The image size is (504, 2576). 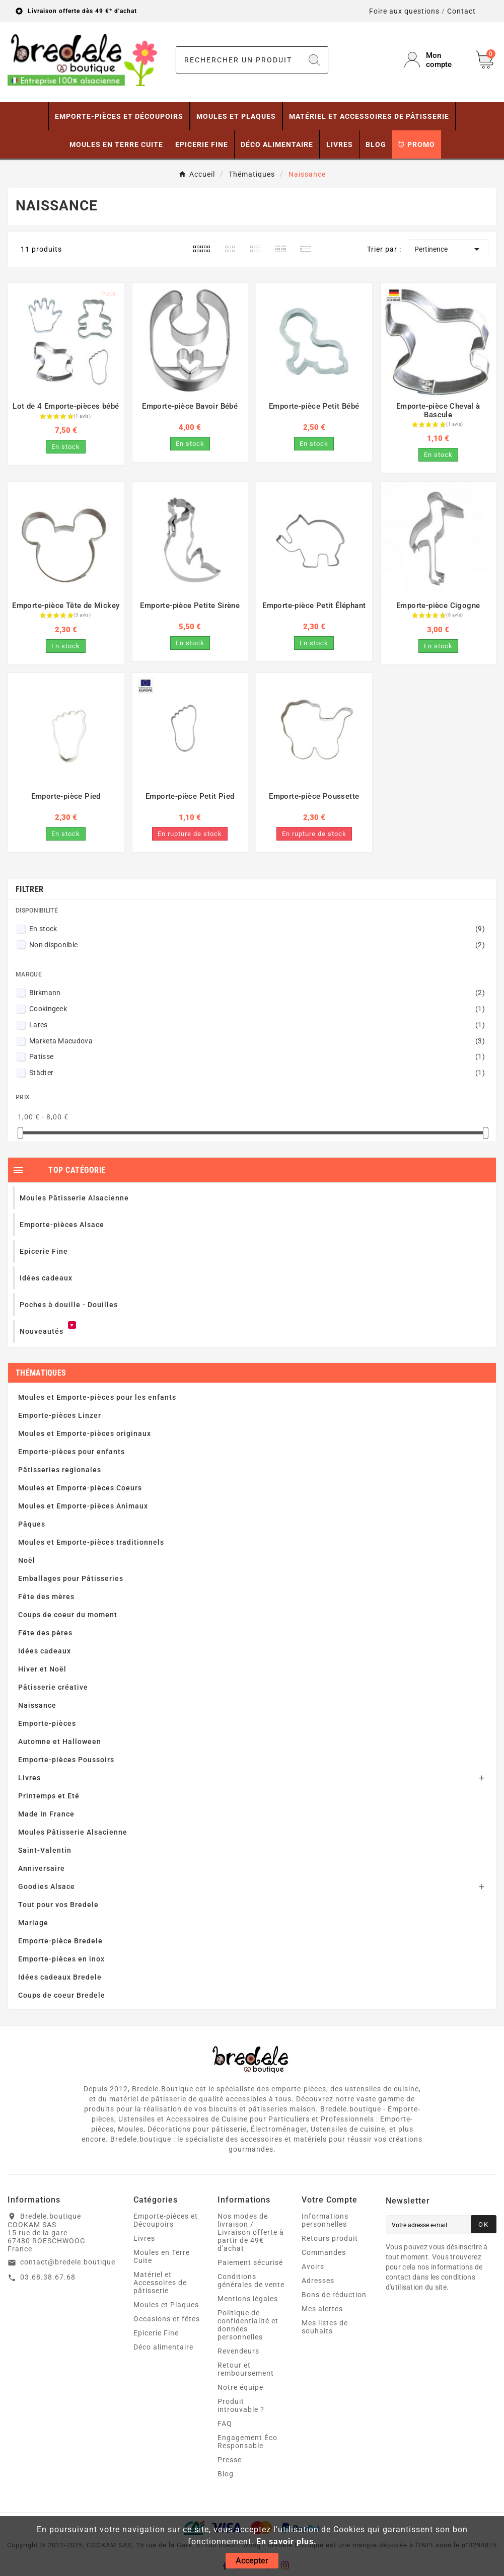 What do you see at coordinates (322, 2309) in the screenshot?
I see `Mes alertes` at bounding box center [322, 2309].